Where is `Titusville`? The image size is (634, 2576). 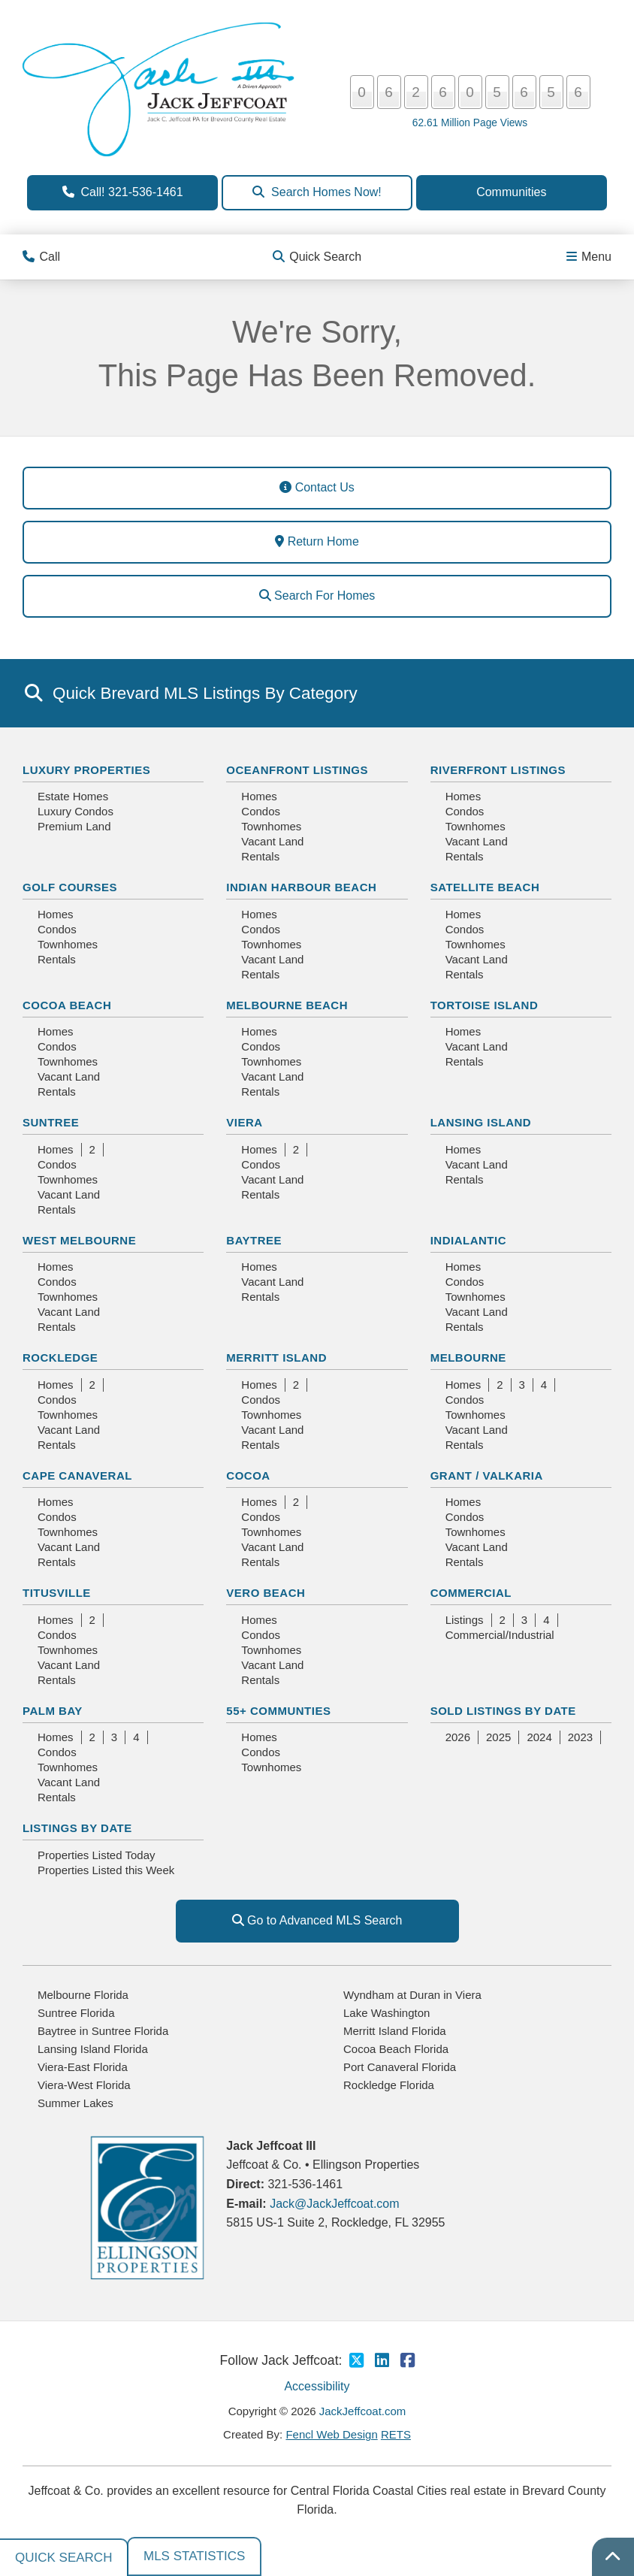 Titusville is located at coordinates (57, 1592).